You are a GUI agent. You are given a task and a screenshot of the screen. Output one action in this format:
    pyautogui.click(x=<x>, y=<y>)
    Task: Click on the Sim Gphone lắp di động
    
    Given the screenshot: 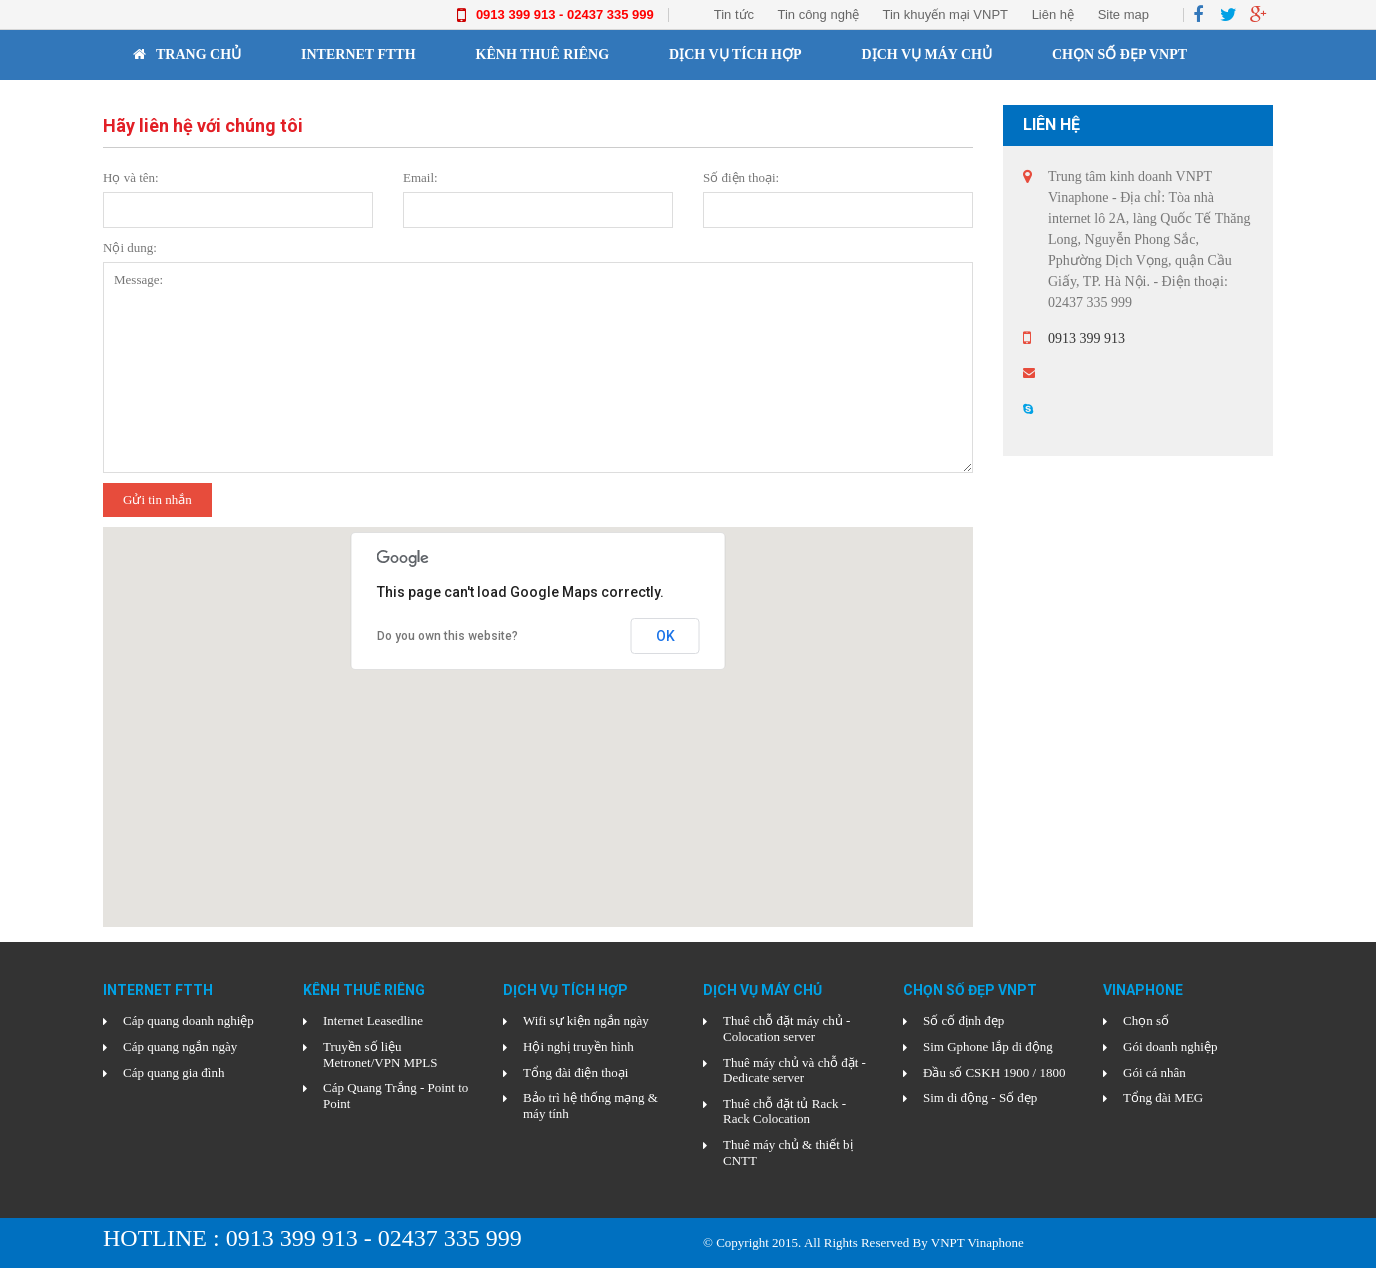 What is the action you would take?
    pyautogui.click(x=988, y=1046)
    